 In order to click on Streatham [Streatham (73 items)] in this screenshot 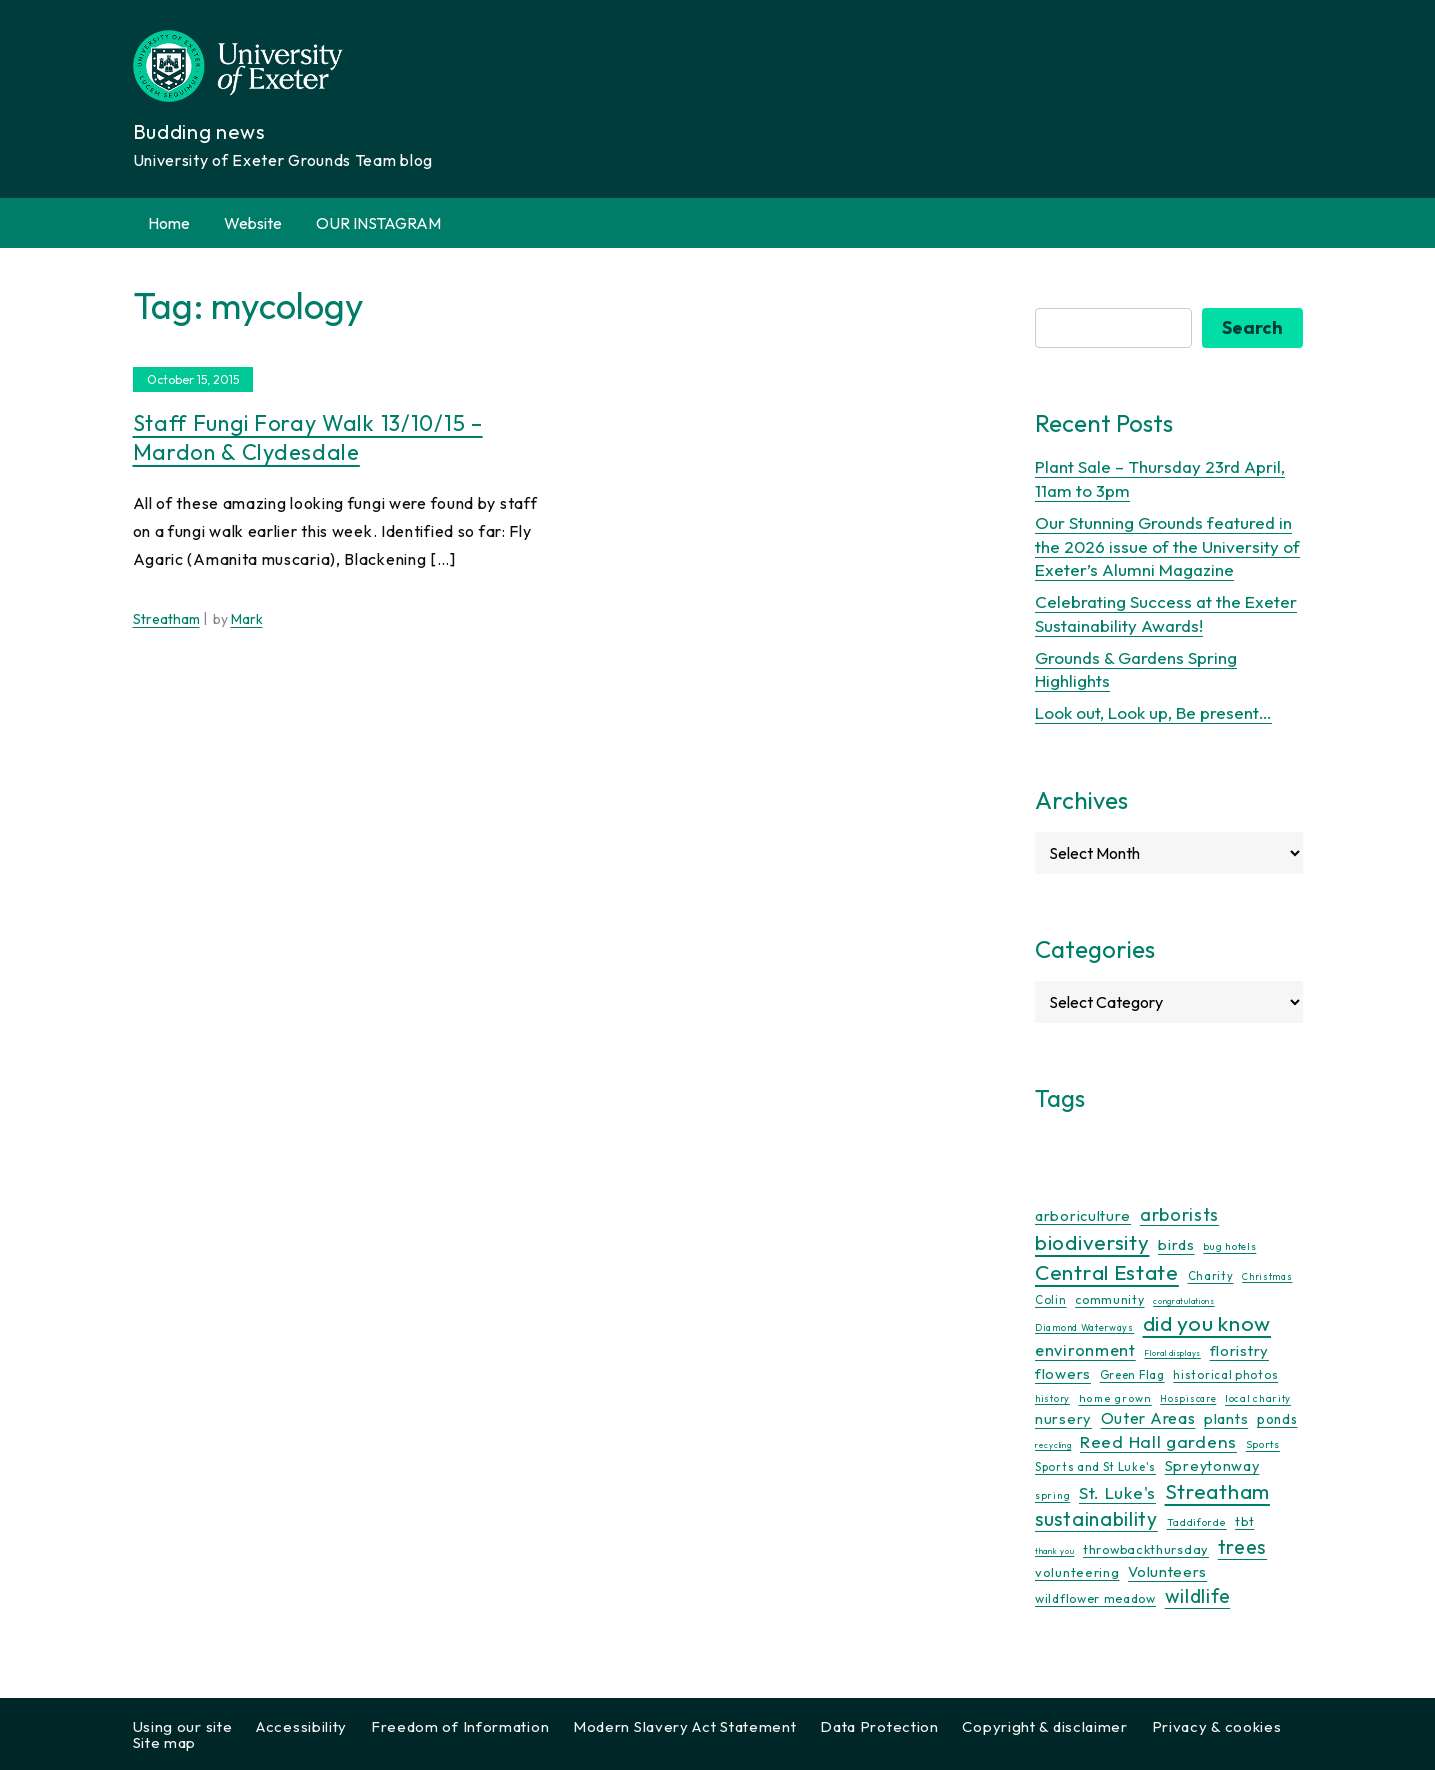, I will do `click(1217, 1491)`.